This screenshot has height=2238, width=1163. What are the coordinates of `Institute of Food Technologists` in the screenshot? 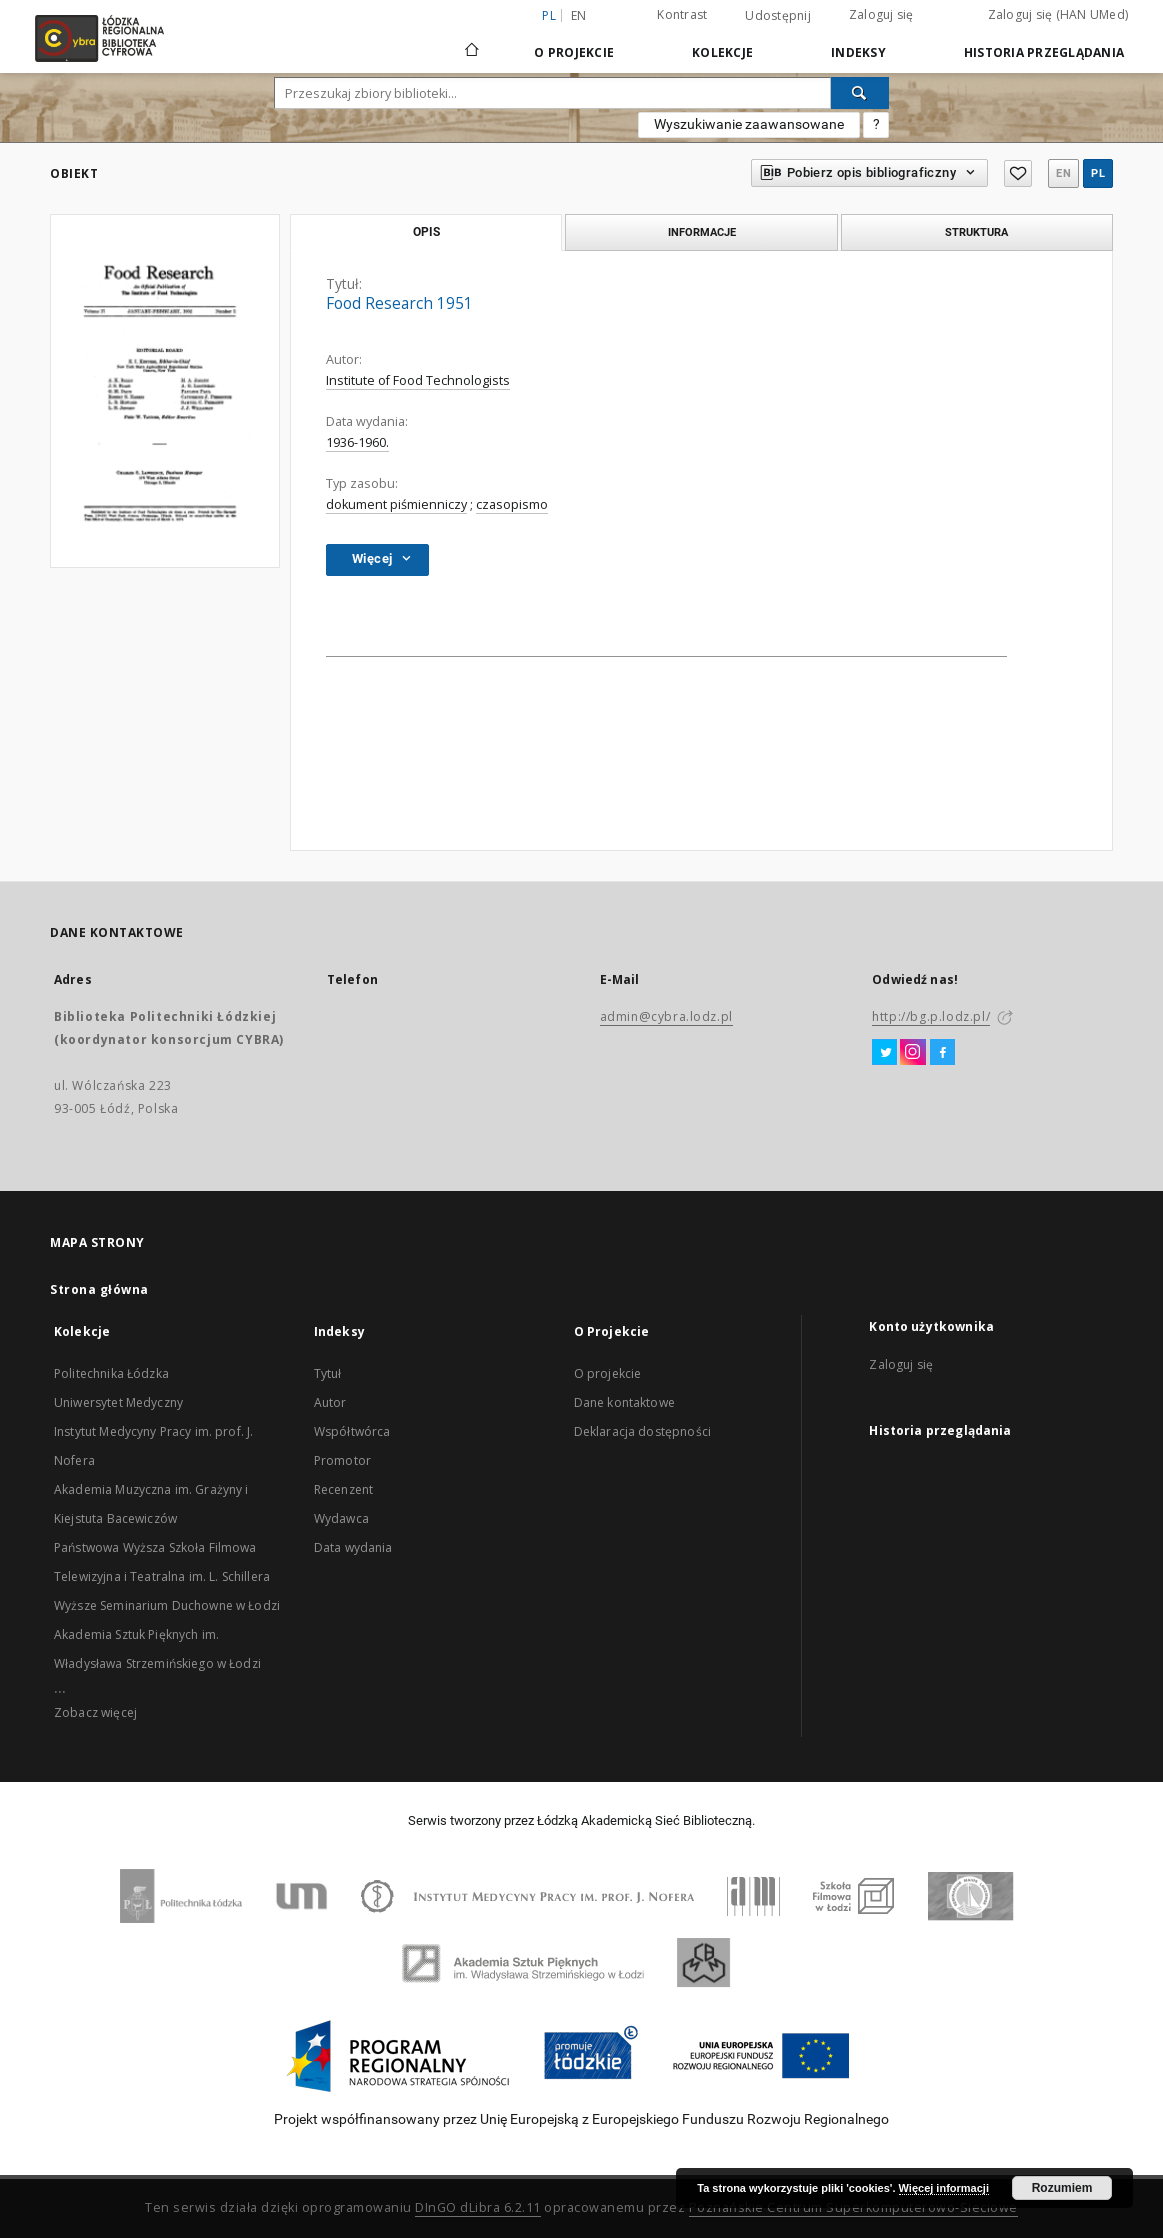 It's located at (418, 380).